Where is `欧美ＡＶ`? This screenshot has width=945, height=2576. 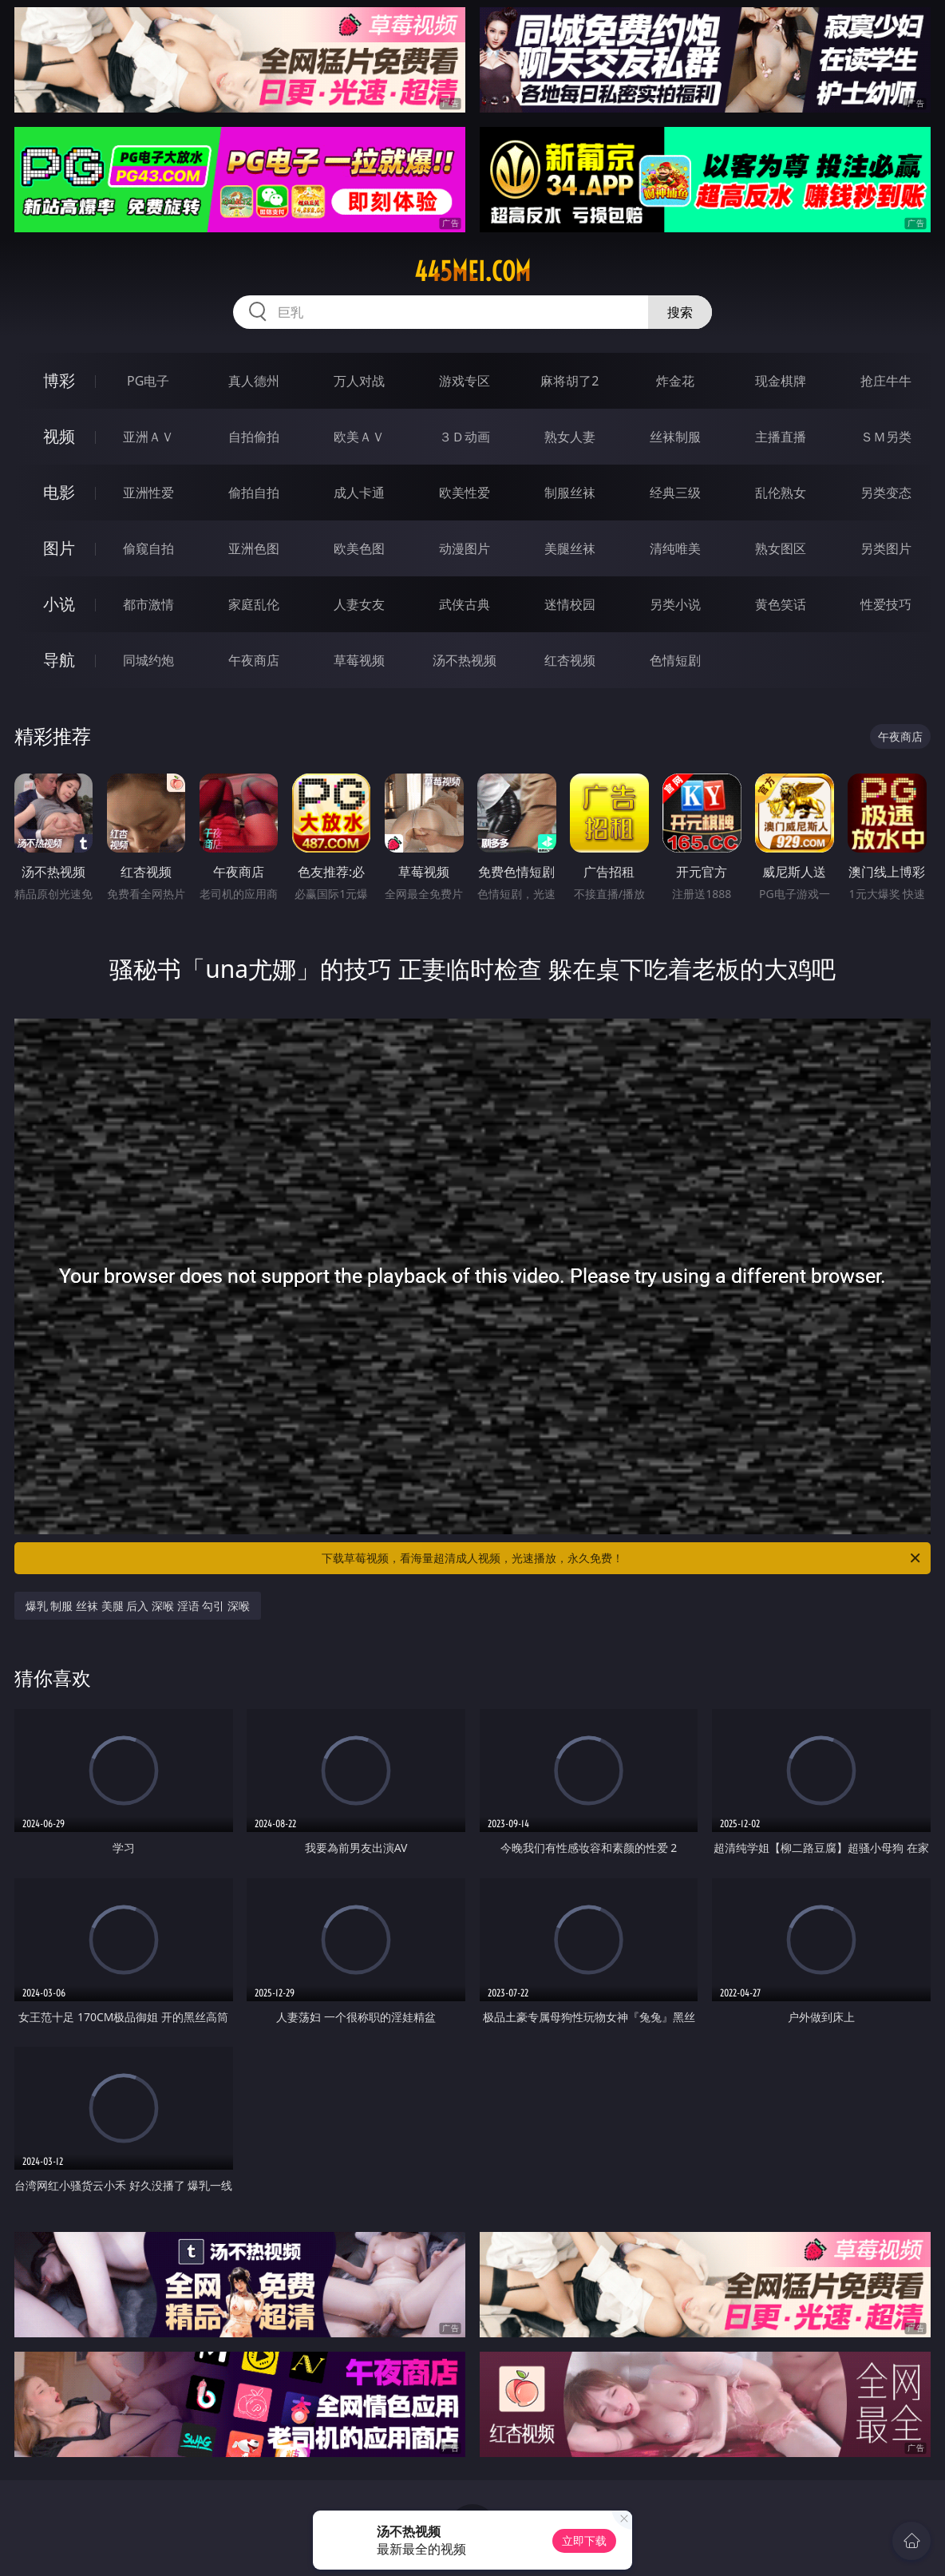
欧美ＡＶ is located at coordinates (359, 436).